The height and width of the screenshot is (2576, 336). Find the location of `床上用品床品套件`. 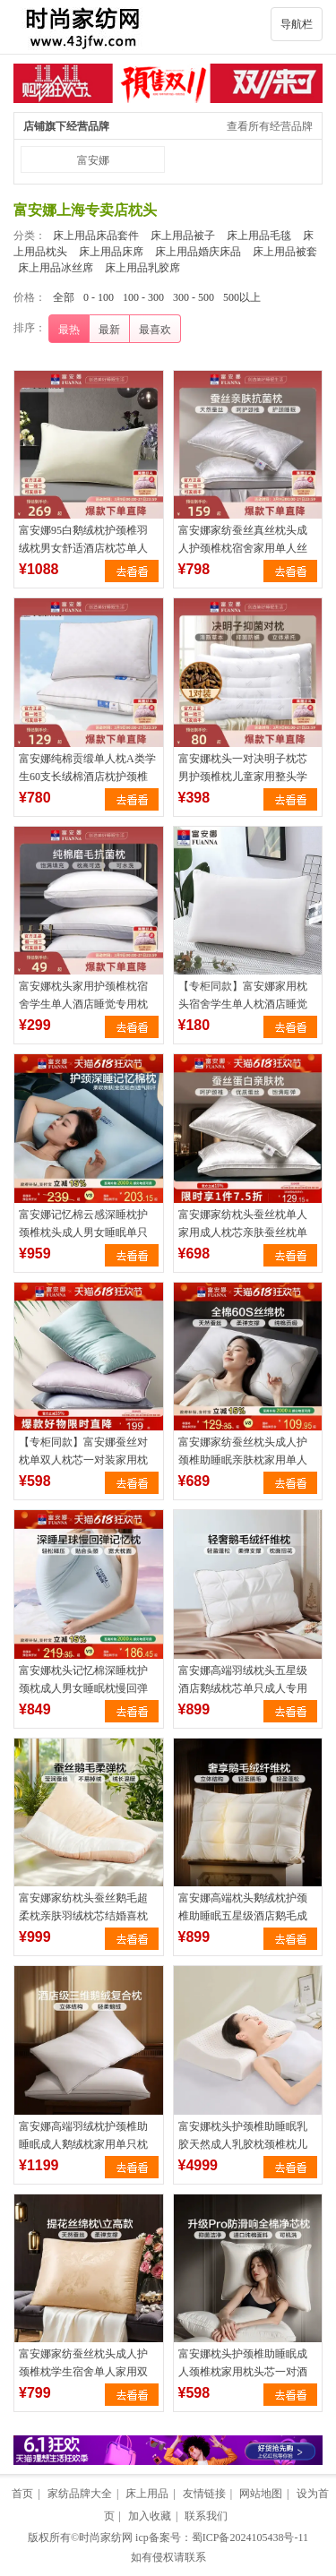

床上用品床品套件 is located at coordinates (96, 235).